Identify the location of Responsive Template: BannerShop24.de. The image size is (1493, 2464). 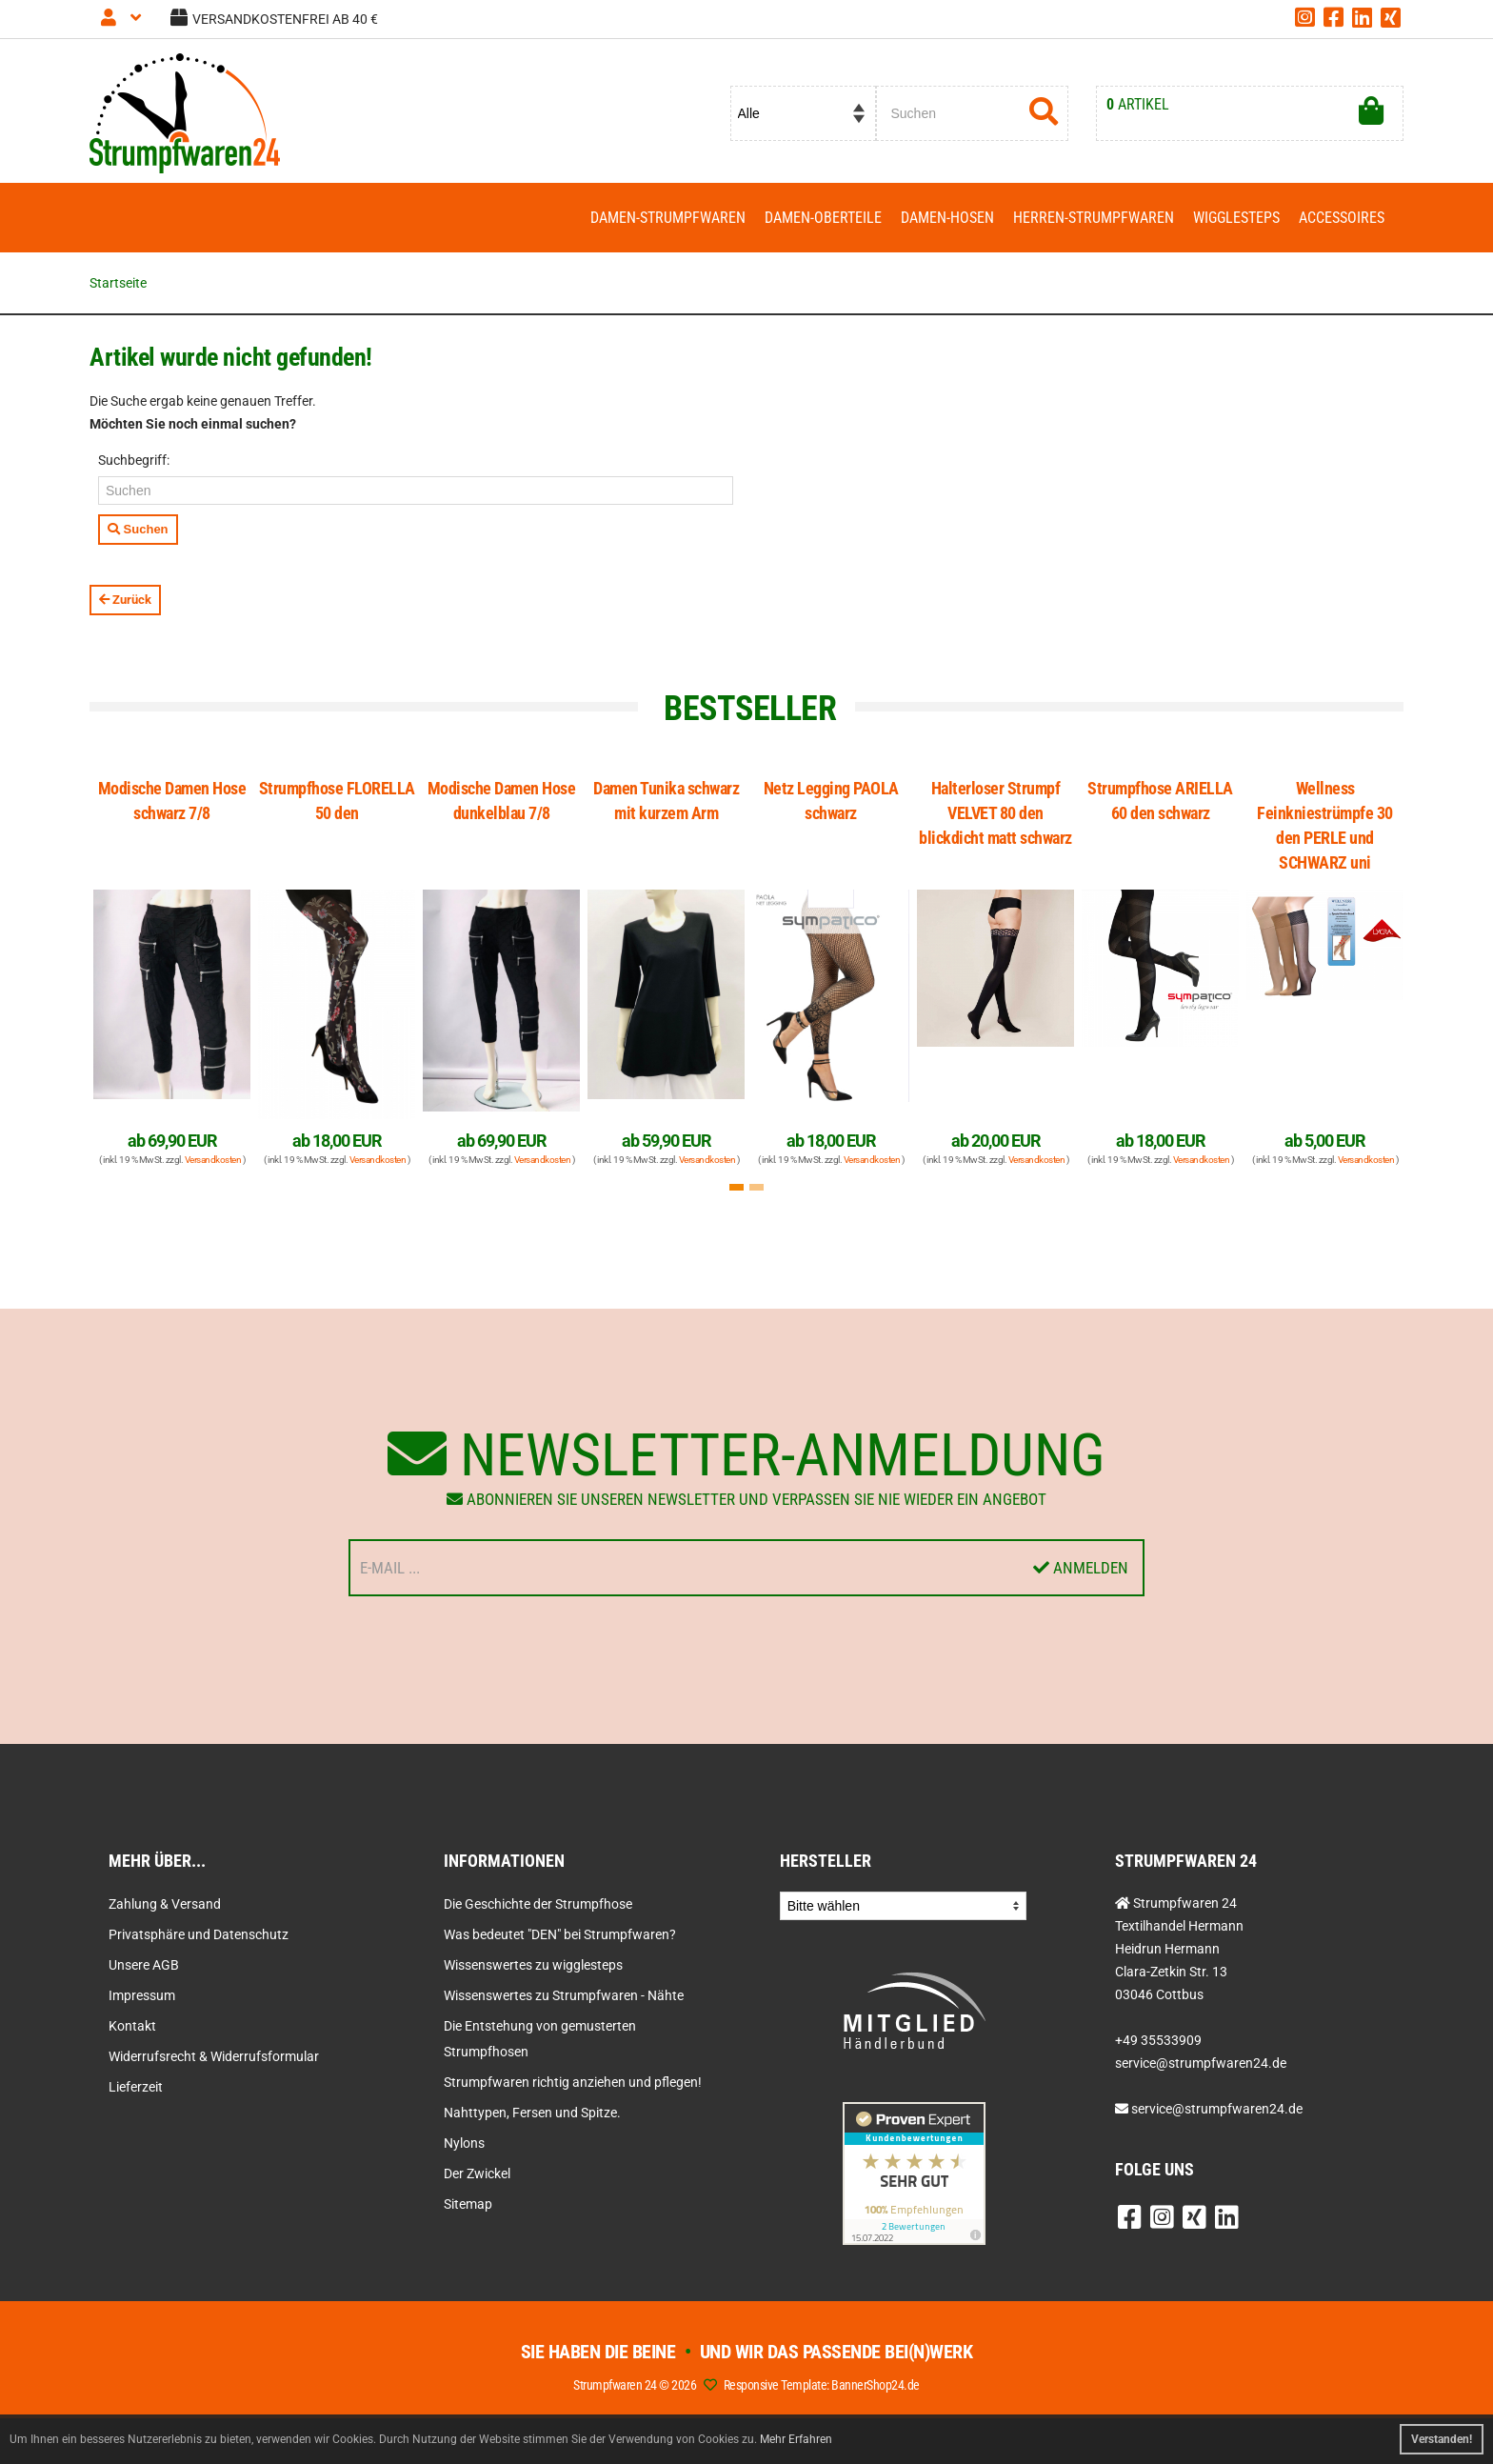
(822, 2385).